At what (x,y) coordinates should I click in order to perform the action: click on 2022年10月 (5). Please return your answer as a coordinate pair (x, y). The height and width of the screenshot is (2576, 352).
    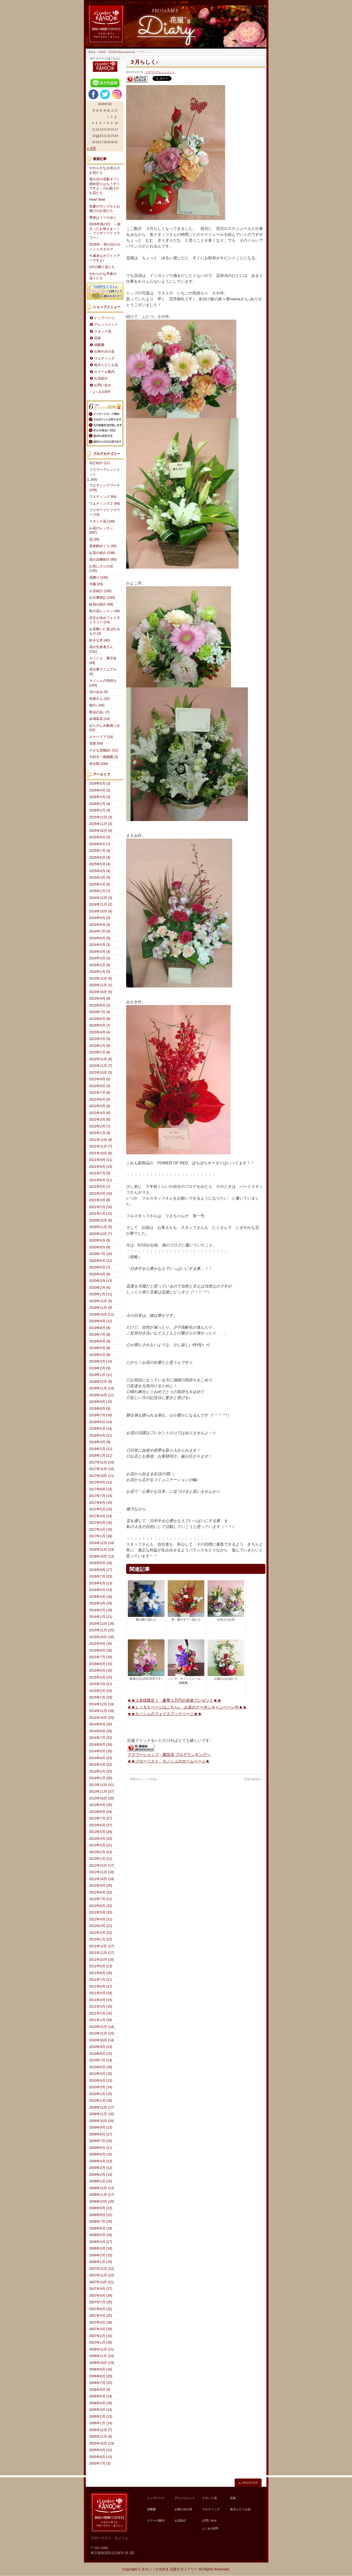
    Looking at the image, I should click on (100, 1072).